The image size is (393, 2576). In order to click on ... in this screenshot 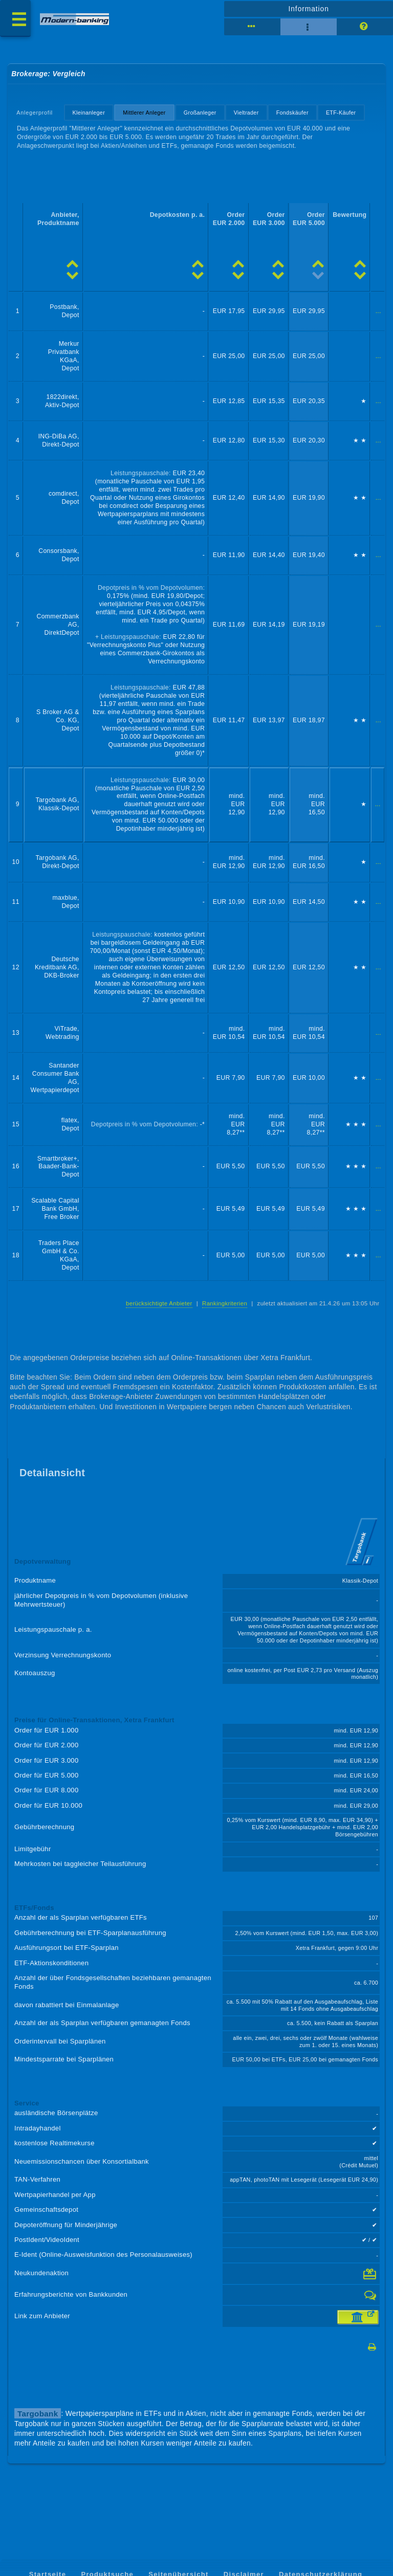, I will do `click(378, 311)`.